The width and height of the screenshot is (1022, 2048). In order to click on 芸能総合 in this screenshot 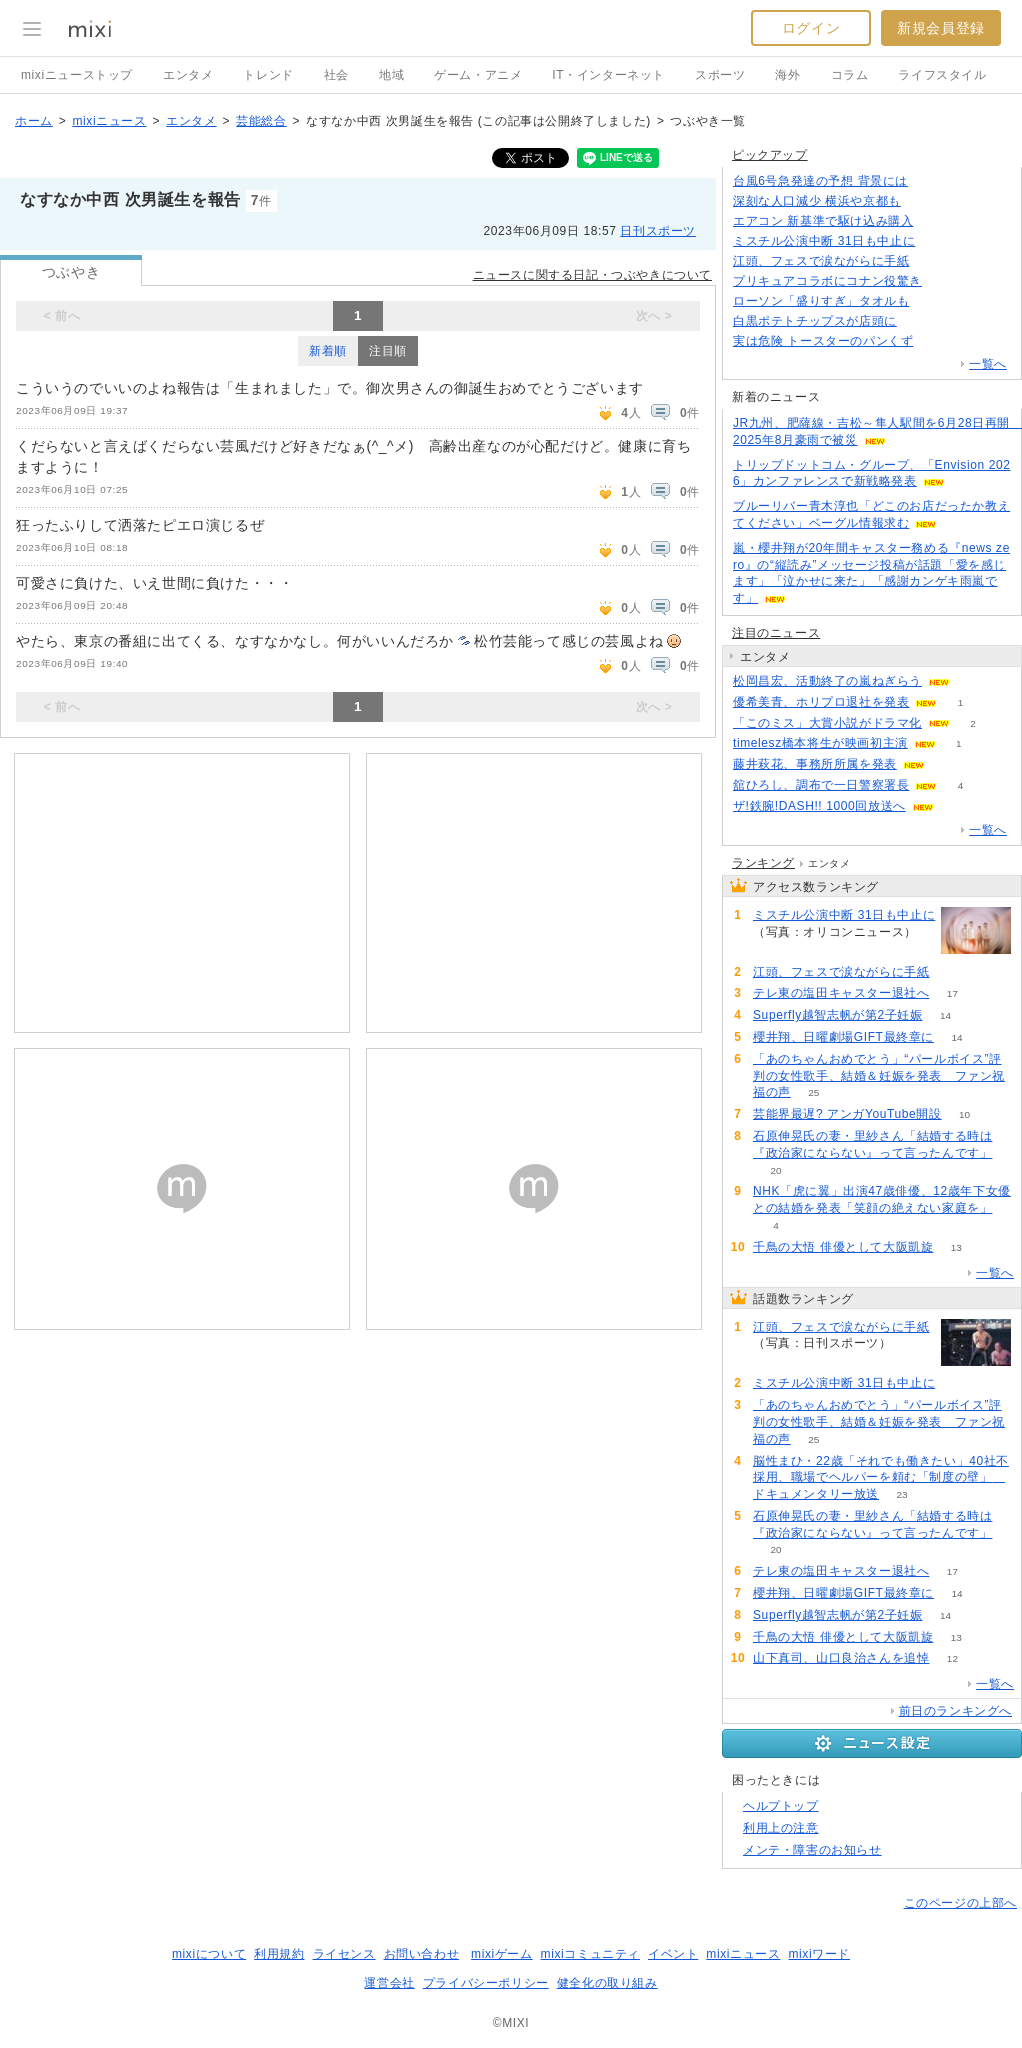, I will do `click(261, 121)`.